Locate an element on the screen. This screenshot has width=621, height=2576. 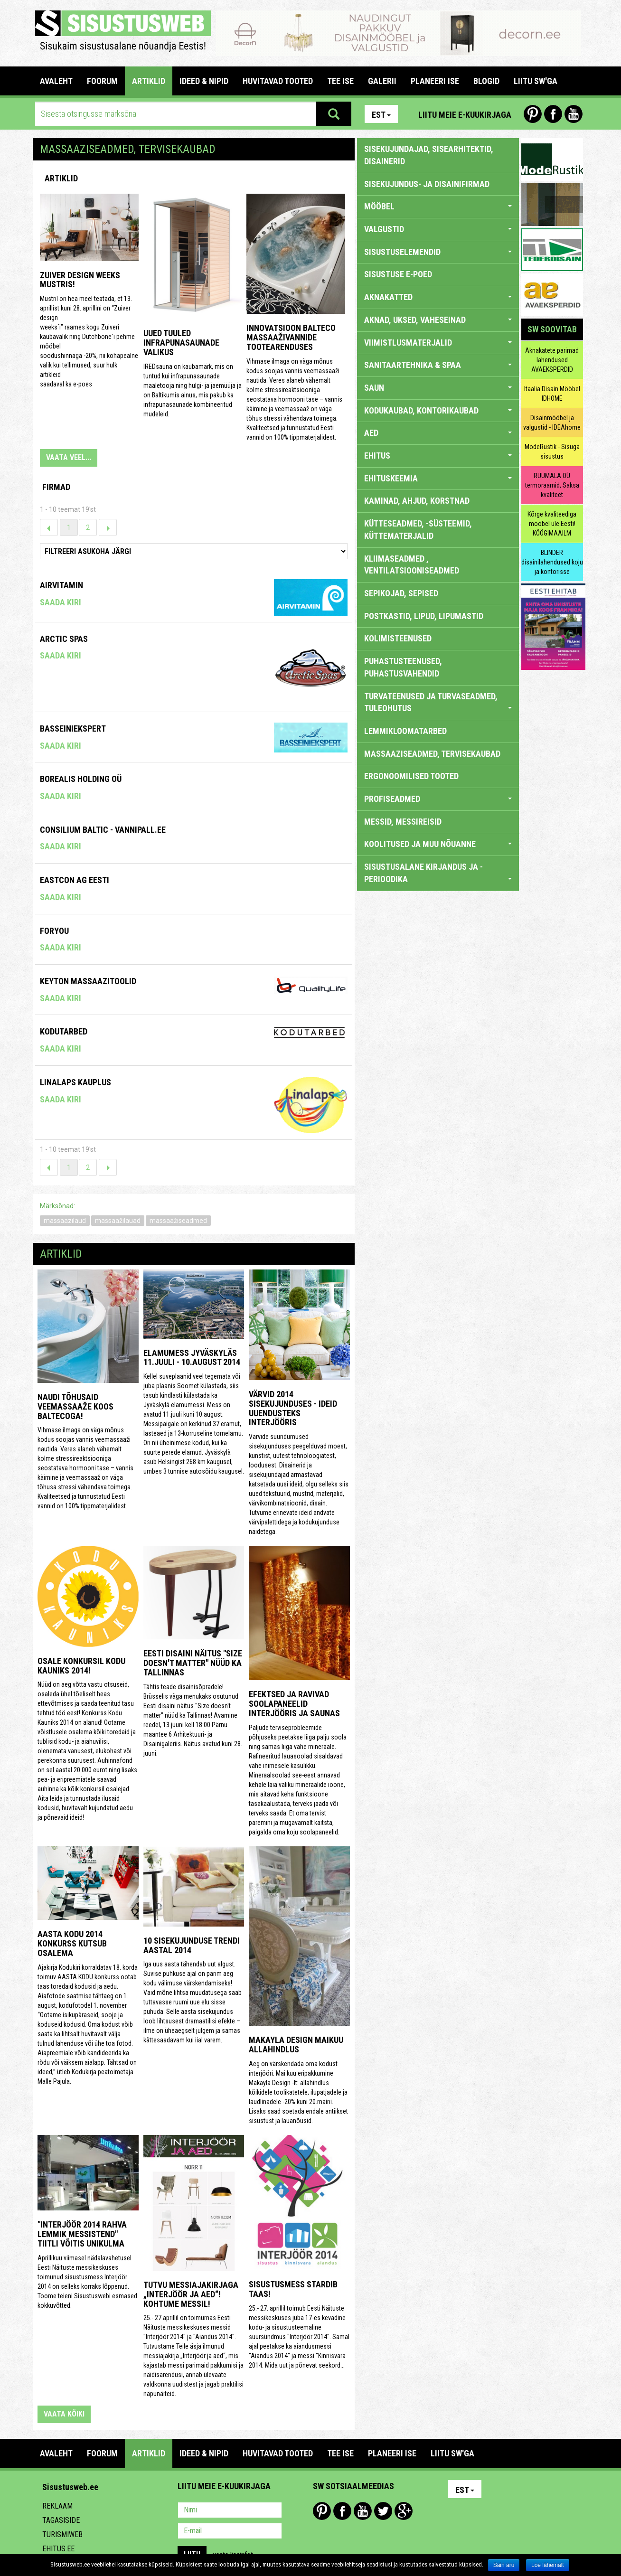
PUHASTUSTEENUSED, PUHASTUSVAHENDID is located at coordinates (403, 667).